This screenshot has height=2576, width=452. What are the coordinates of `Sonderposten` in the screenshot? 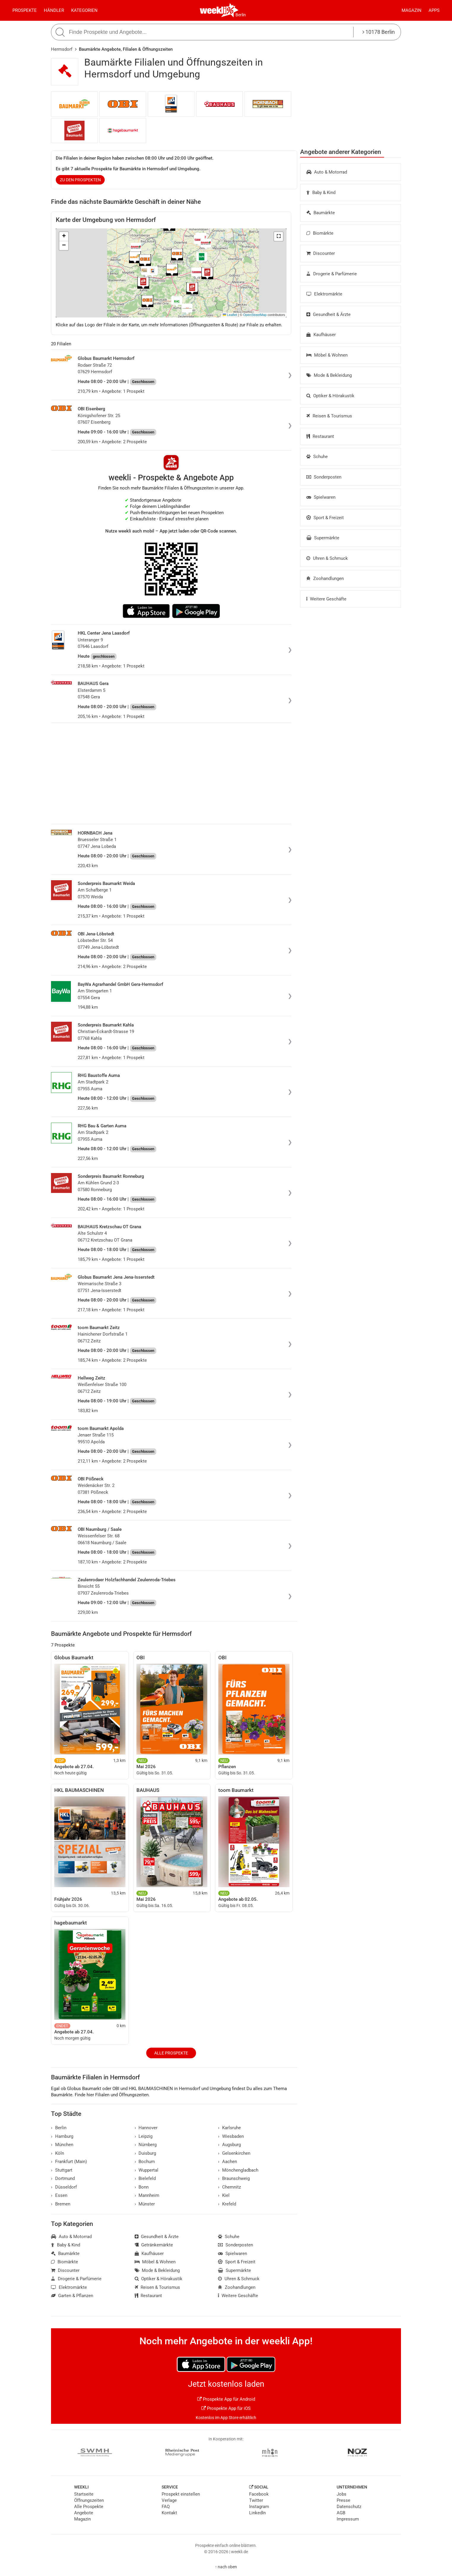 It's located at (323, 477).